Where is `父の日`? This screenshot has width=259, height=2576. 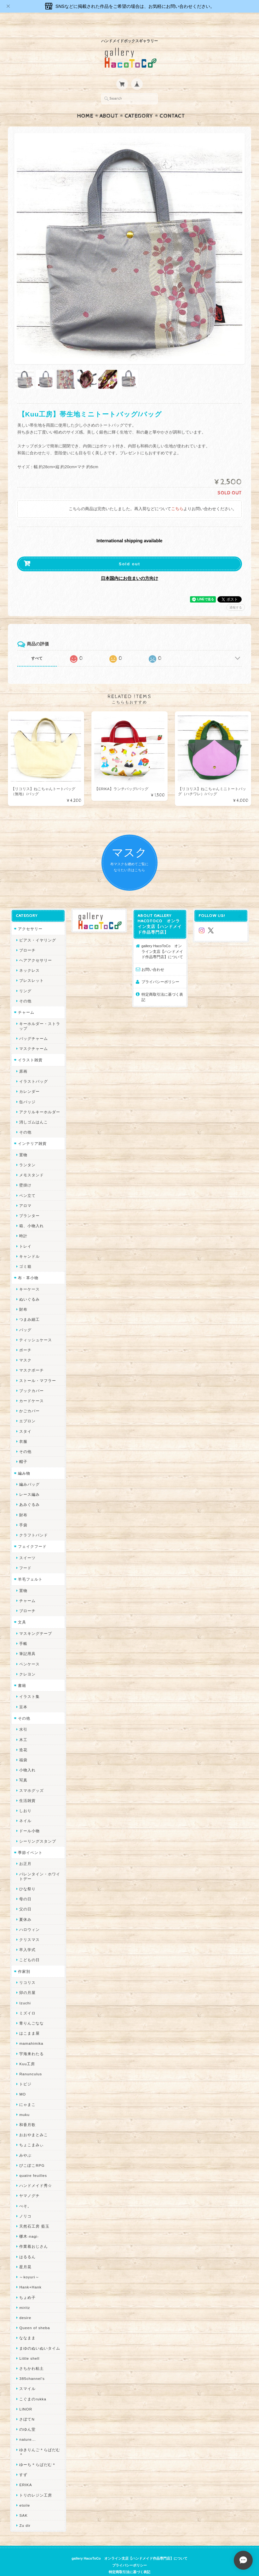
父の日 is located at coordinates (25, 1897).